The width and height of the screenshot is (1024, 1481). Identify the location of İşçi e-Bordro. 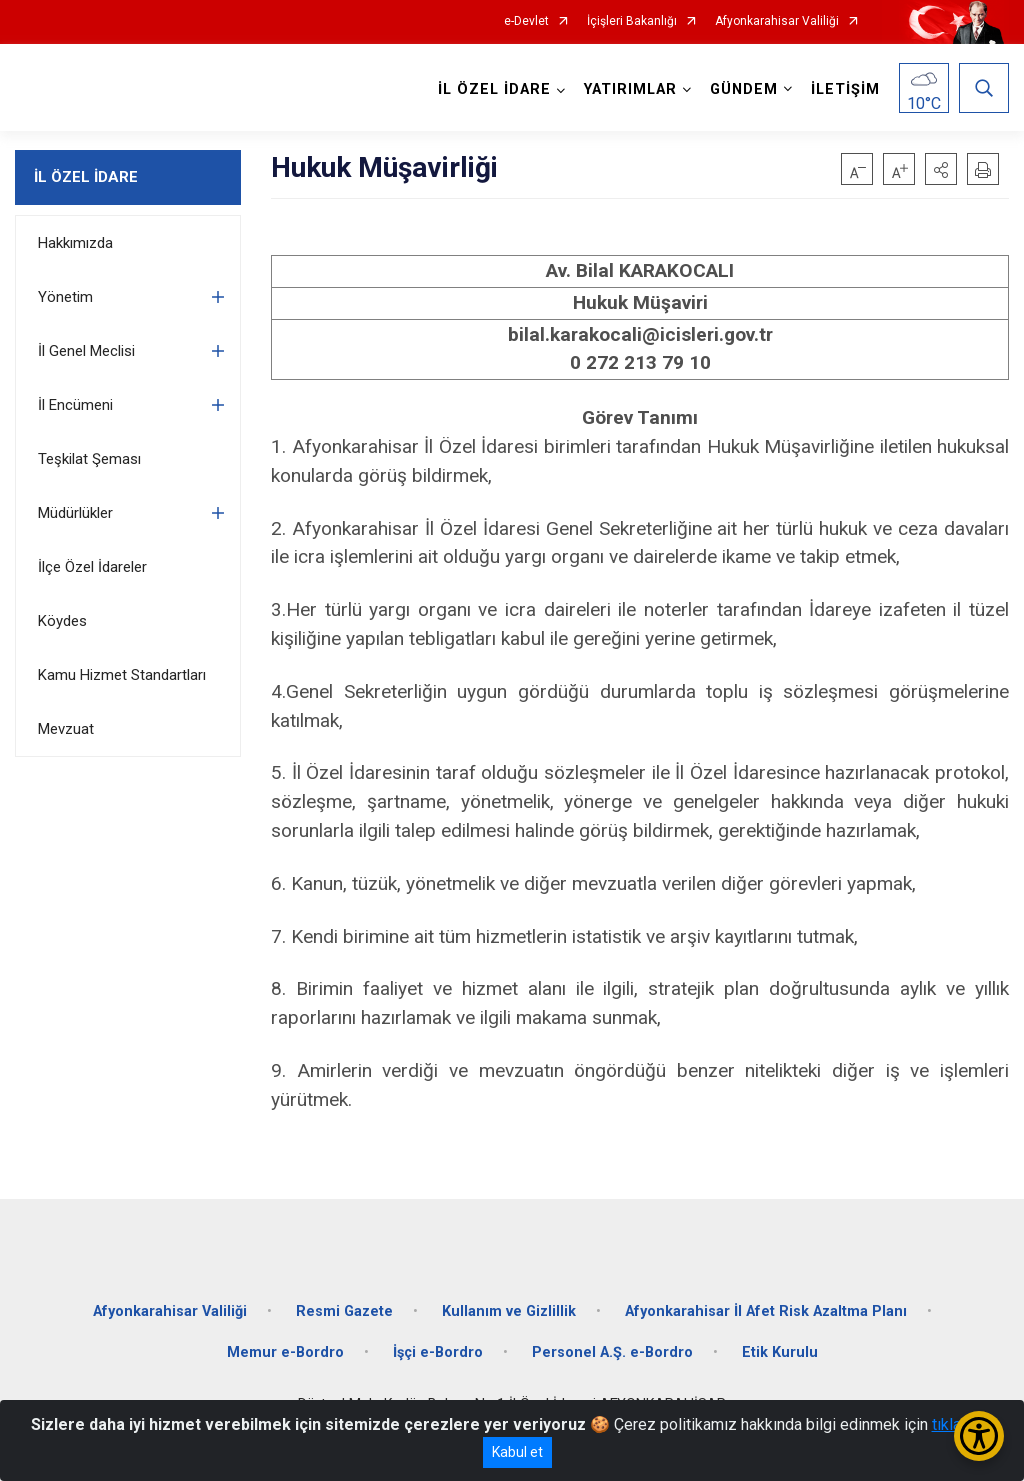
(438, 1352).